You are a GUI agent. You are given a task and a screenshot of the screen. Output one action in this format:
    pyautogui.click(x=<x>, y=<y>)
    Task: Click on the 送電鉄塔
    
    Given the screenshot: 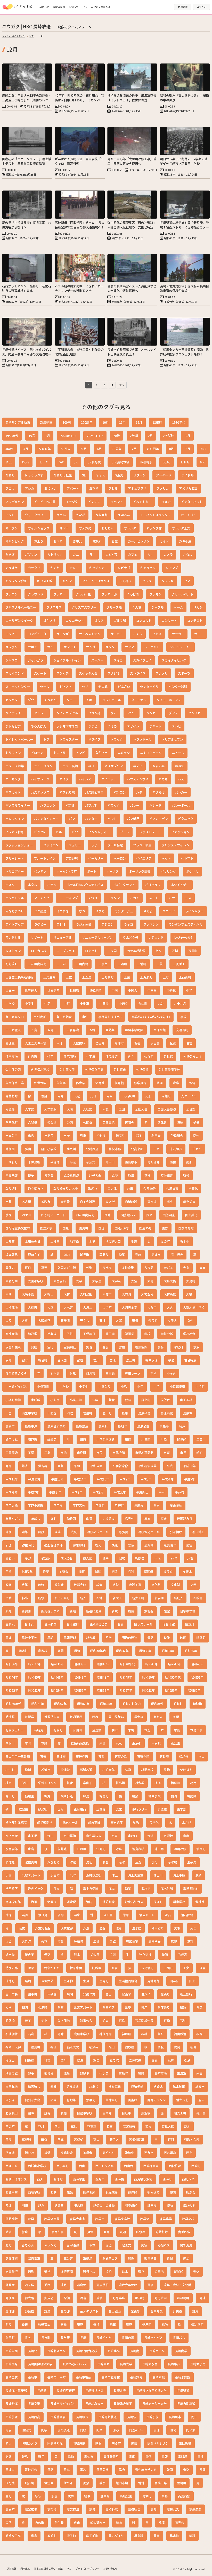 What is the action you would take?
    pyautogui.click(x=11, y=2271)
    